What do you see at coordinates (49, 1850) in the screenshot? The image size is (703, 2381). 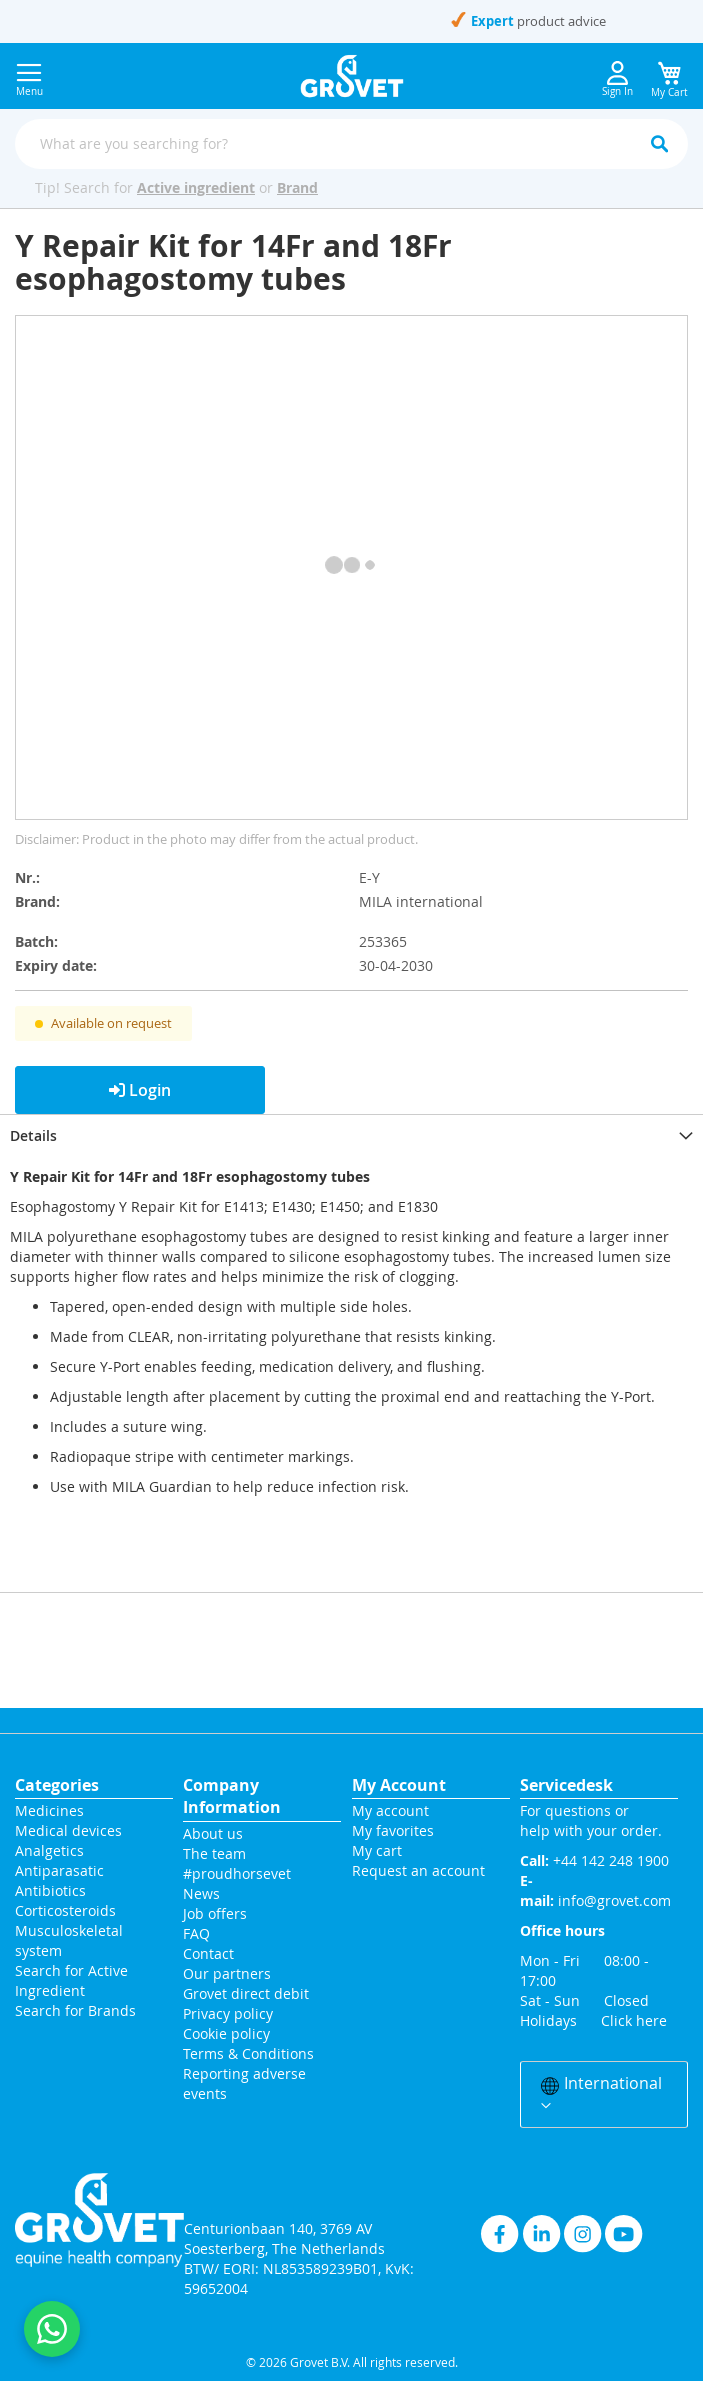 I see `Analgetics` at bounding box center [49, 1850].